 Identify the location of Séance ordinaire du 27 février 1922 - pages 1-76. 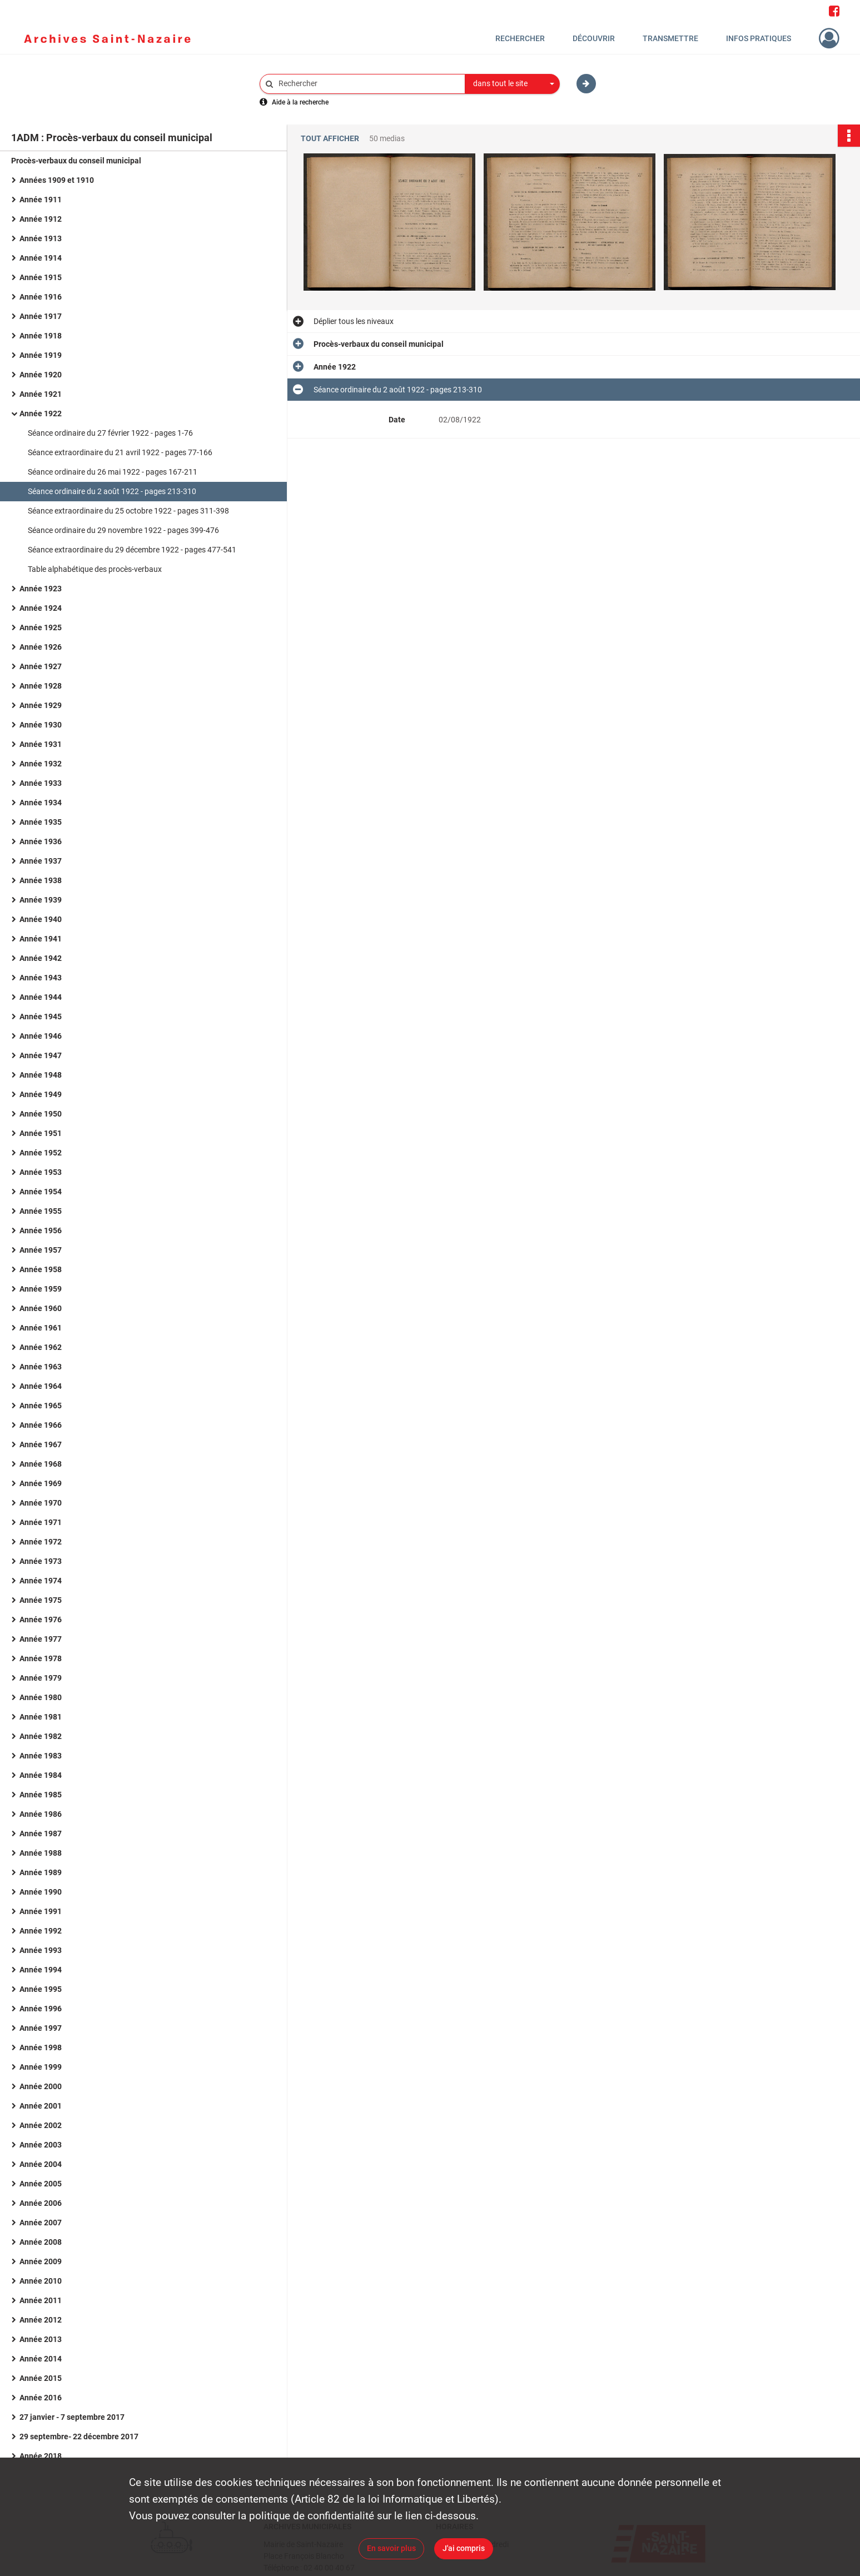
(110, 432).